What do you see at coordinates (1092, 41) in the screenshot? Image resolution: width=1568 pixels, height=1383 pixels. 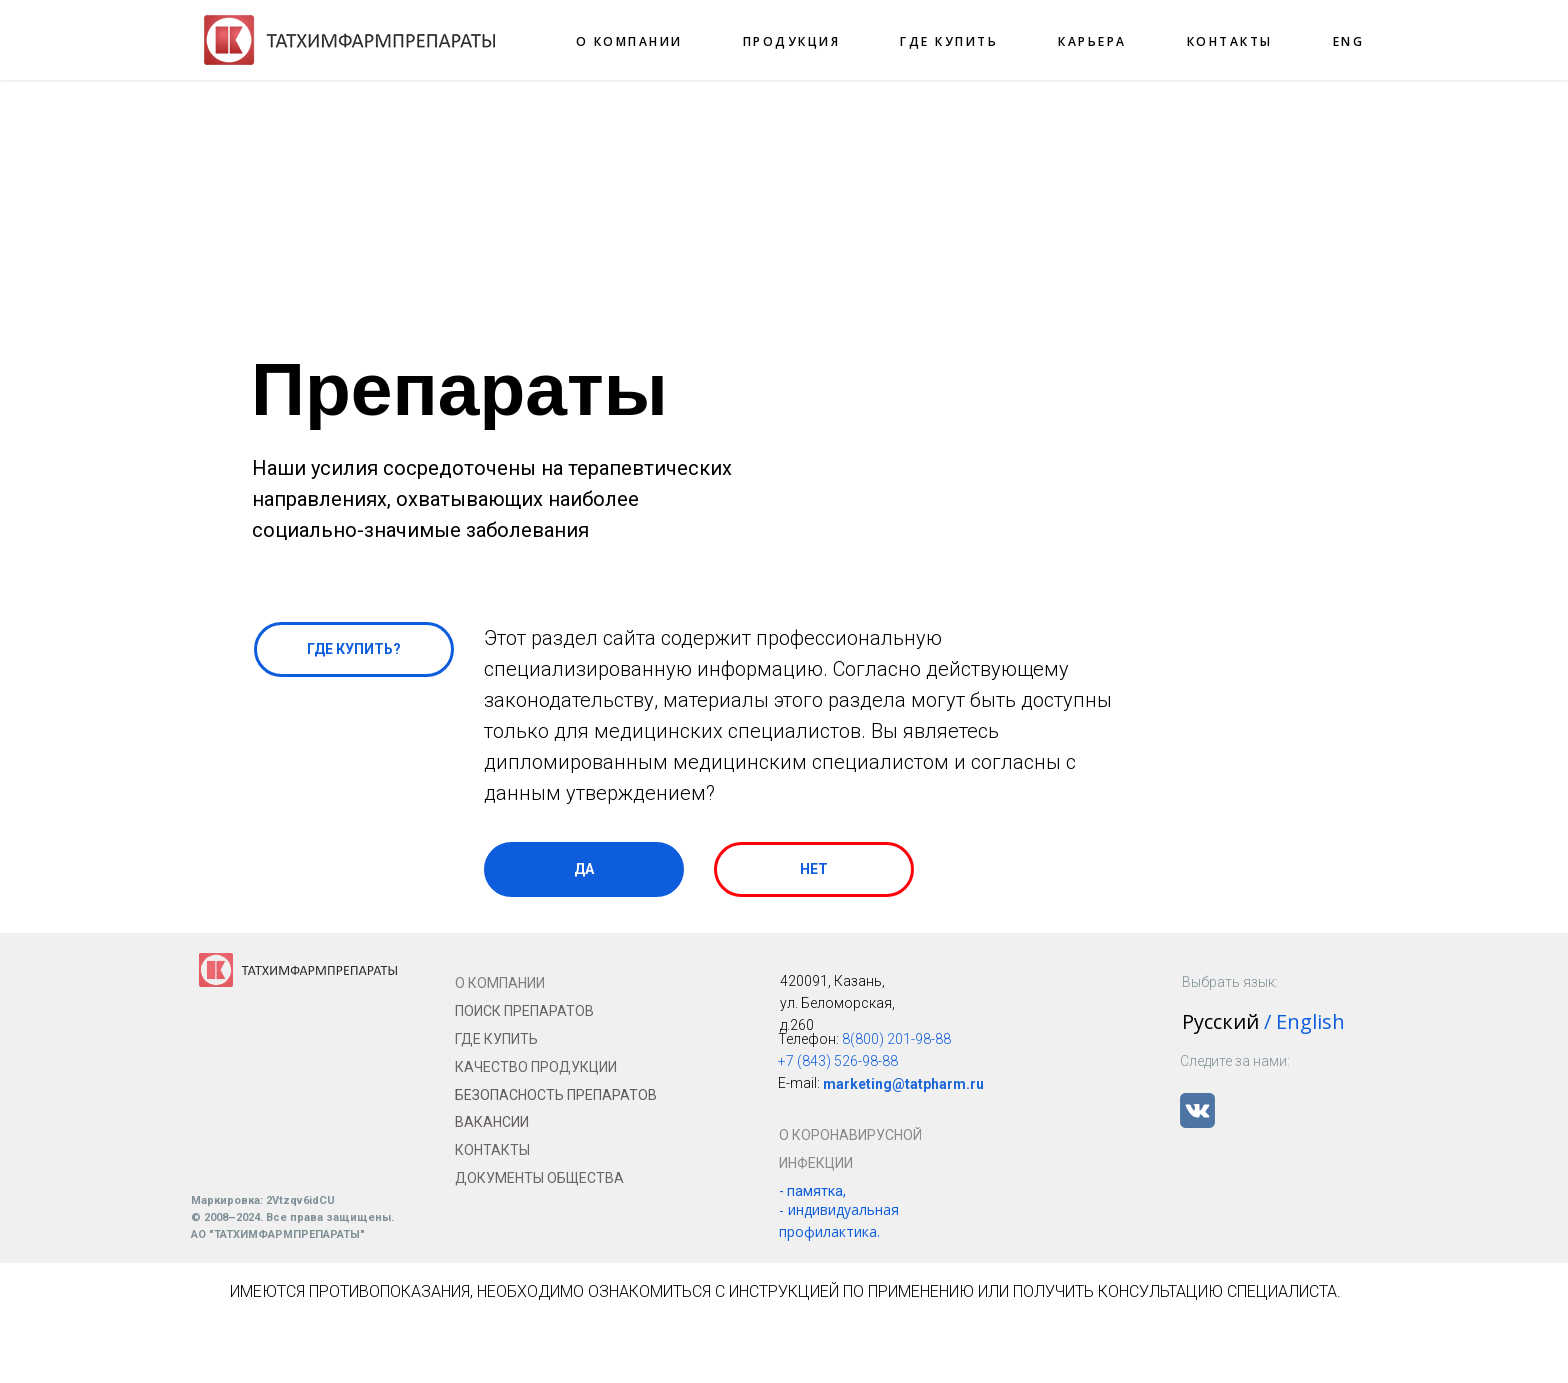 I see `КАРЬЕРА` at bounding box center [1092, 41].